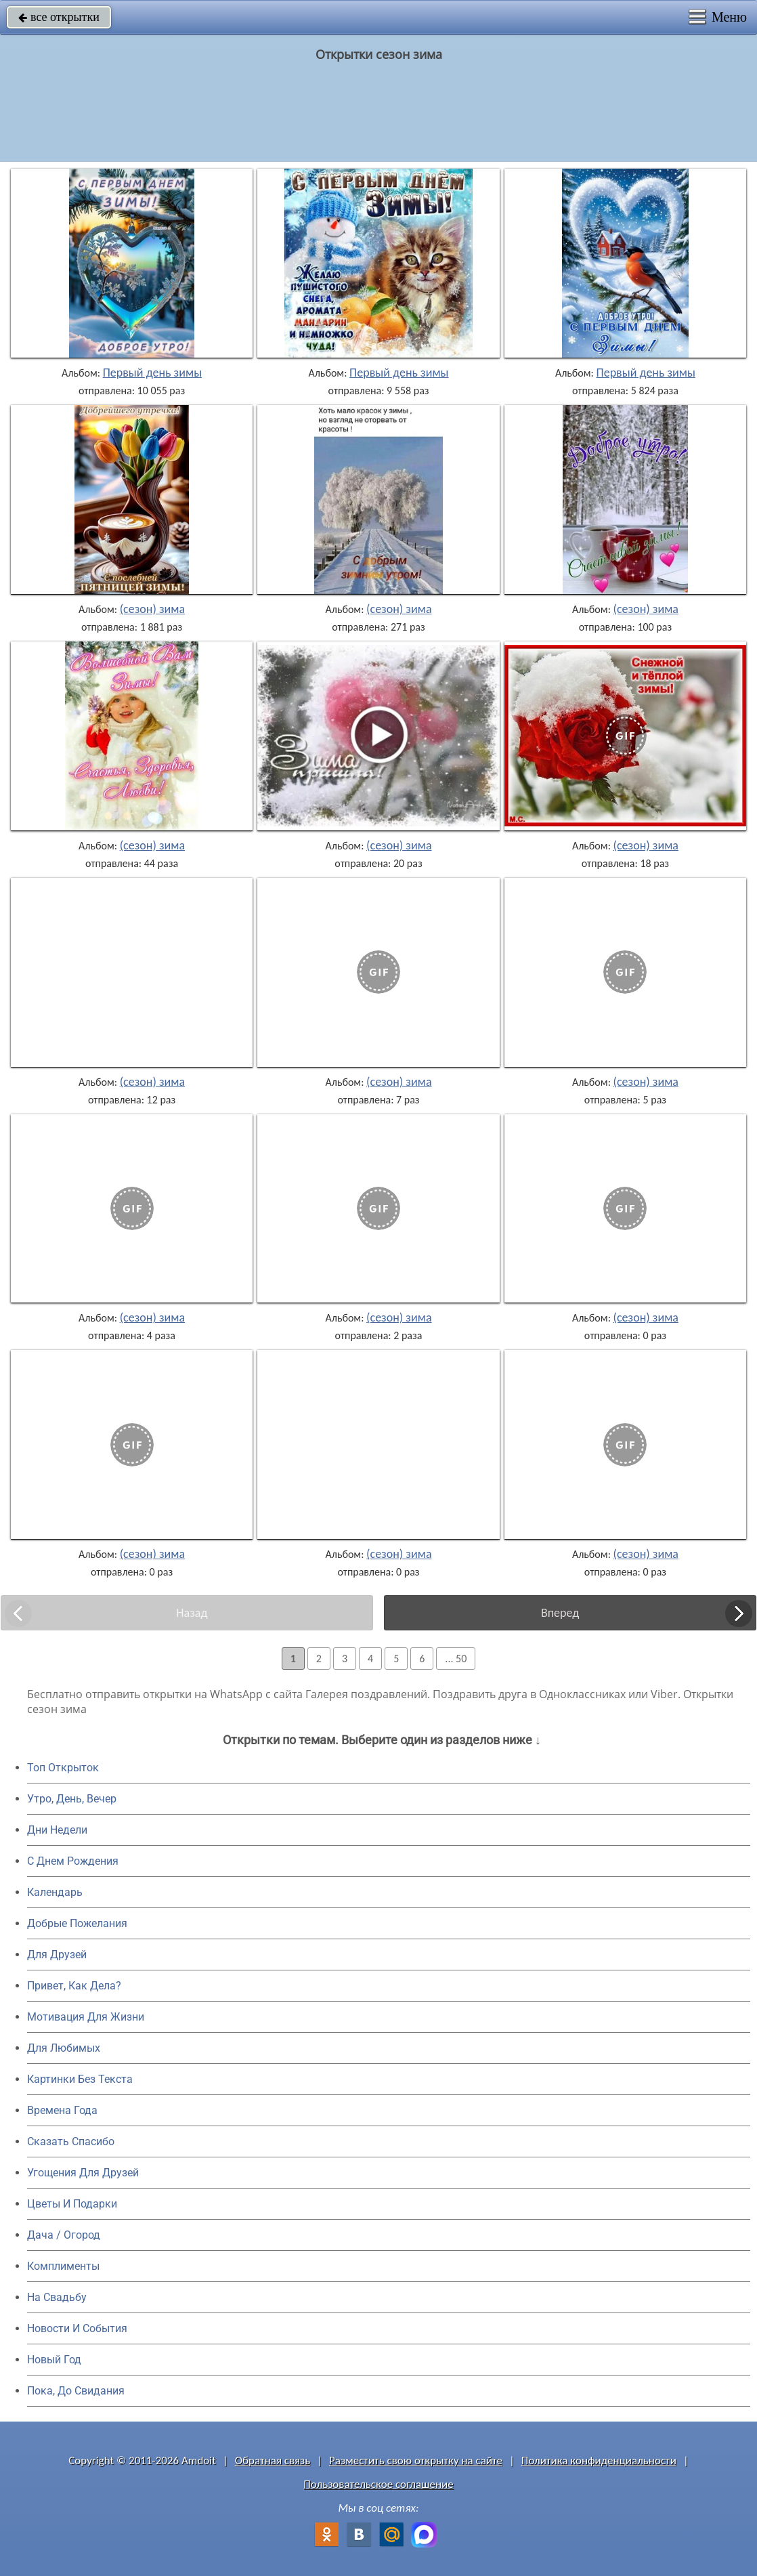  I want to click on Новый Год, so click(54, 2359).